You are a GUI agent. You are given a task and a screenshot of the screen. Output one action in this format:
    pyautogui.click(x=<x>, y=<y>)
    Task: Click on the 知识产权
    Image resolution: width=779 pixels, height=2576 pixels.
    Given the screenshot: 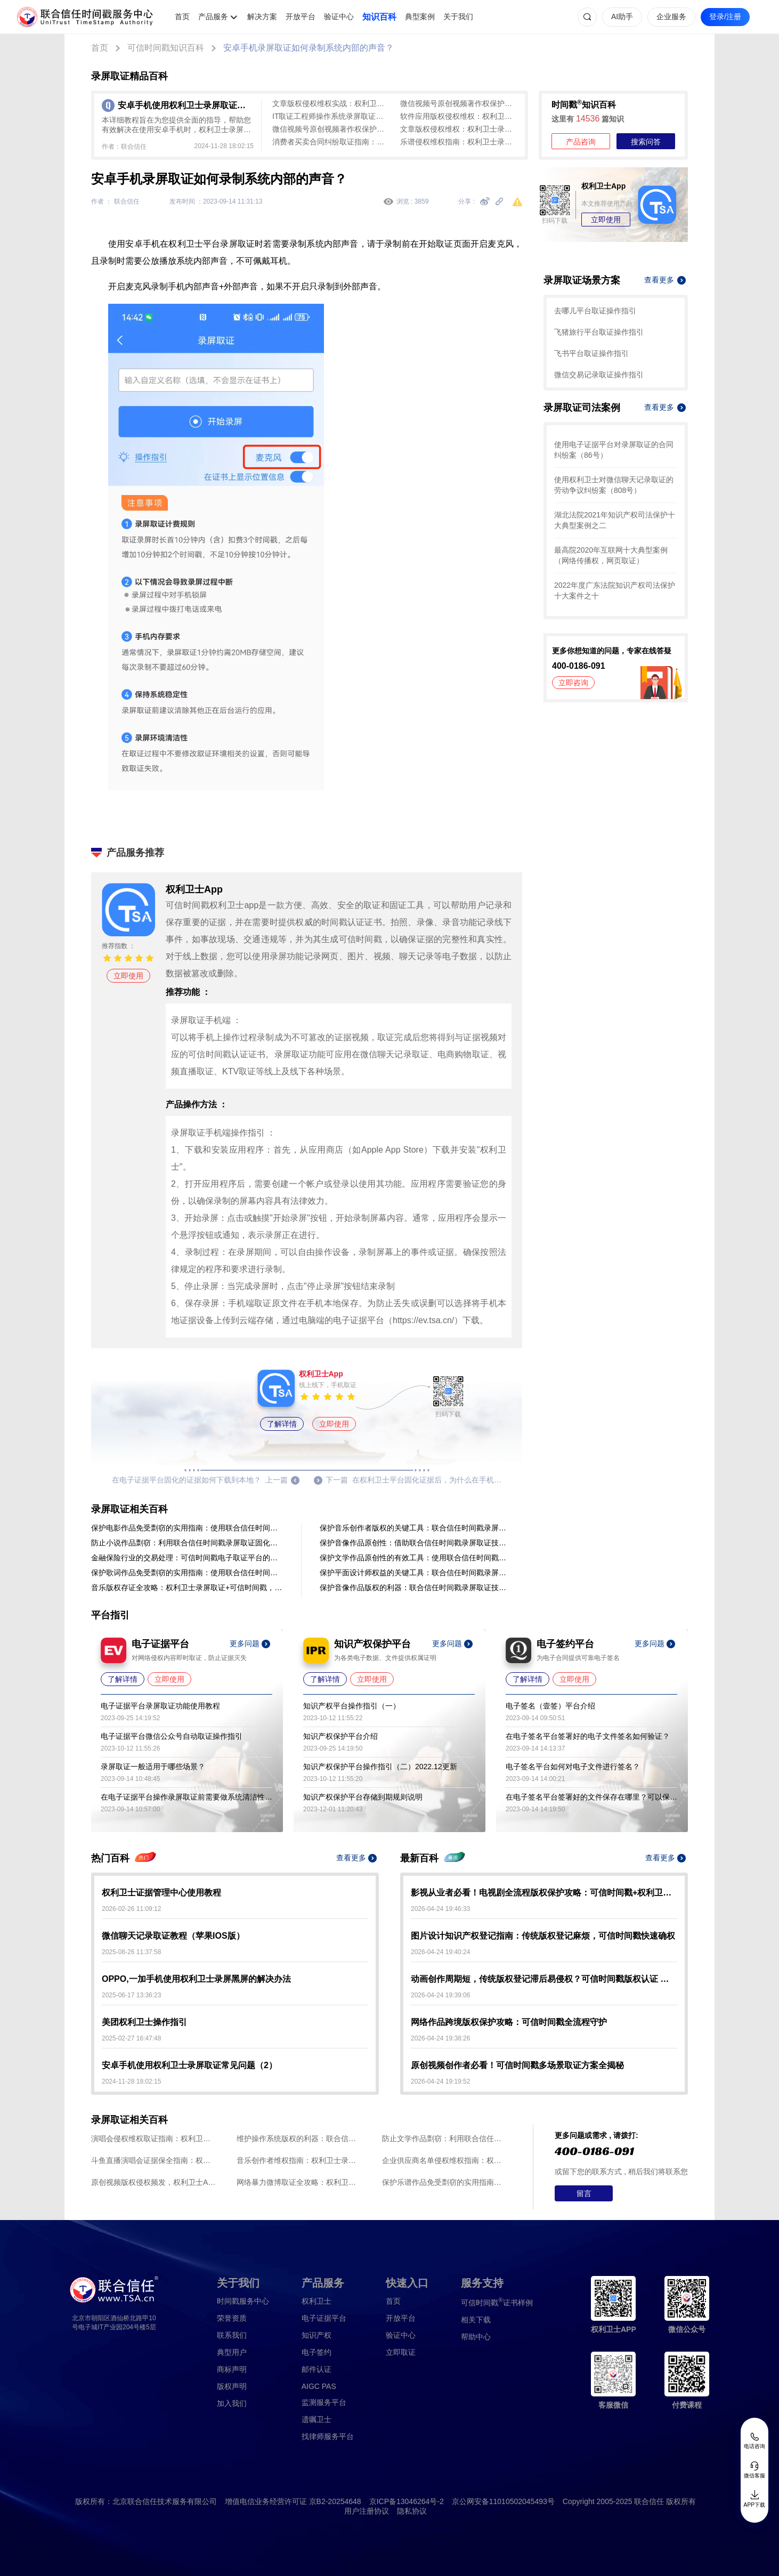 What is the action you would take?
    pyautogui.click(x=316, y=2335)
    